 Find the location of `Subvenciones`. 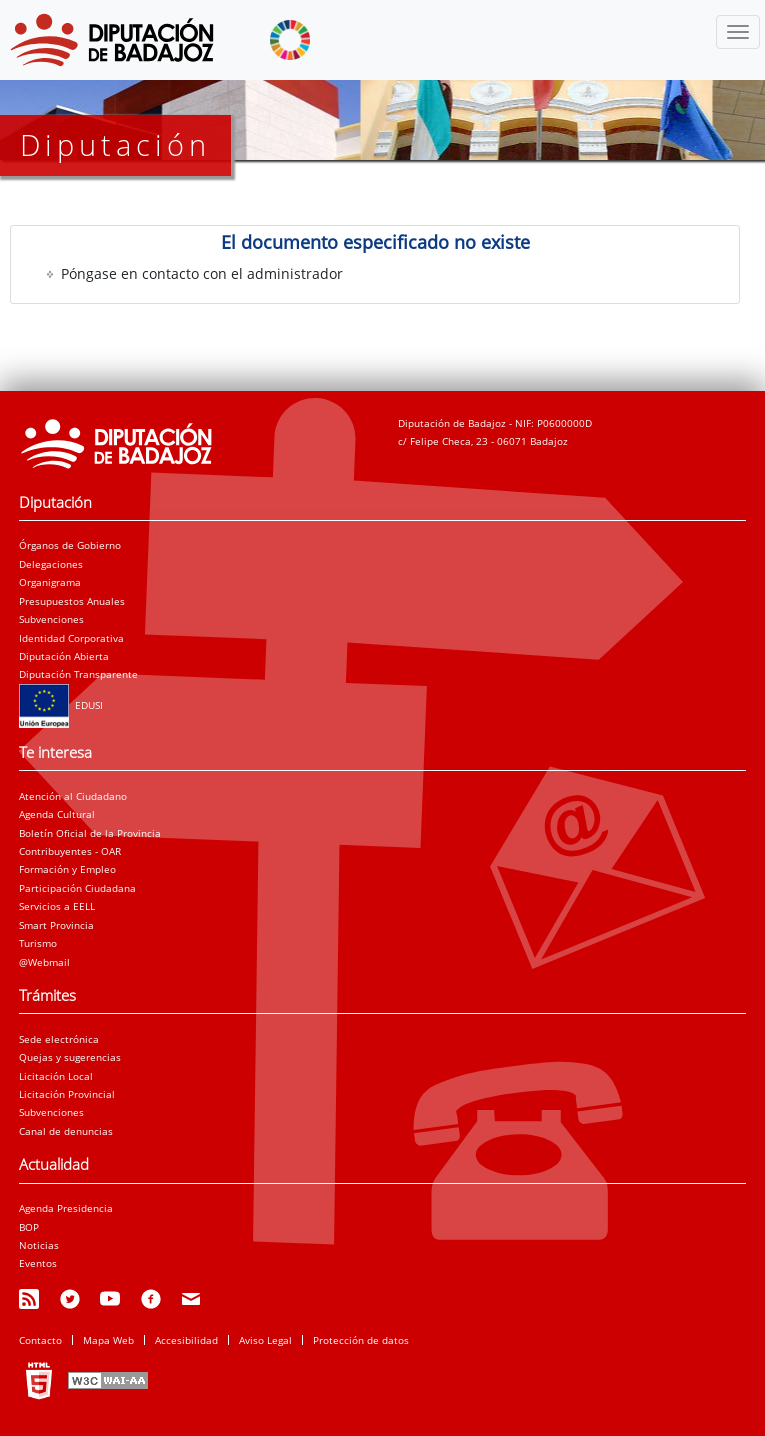

Subvenciones is located at coordinates (51, 619).